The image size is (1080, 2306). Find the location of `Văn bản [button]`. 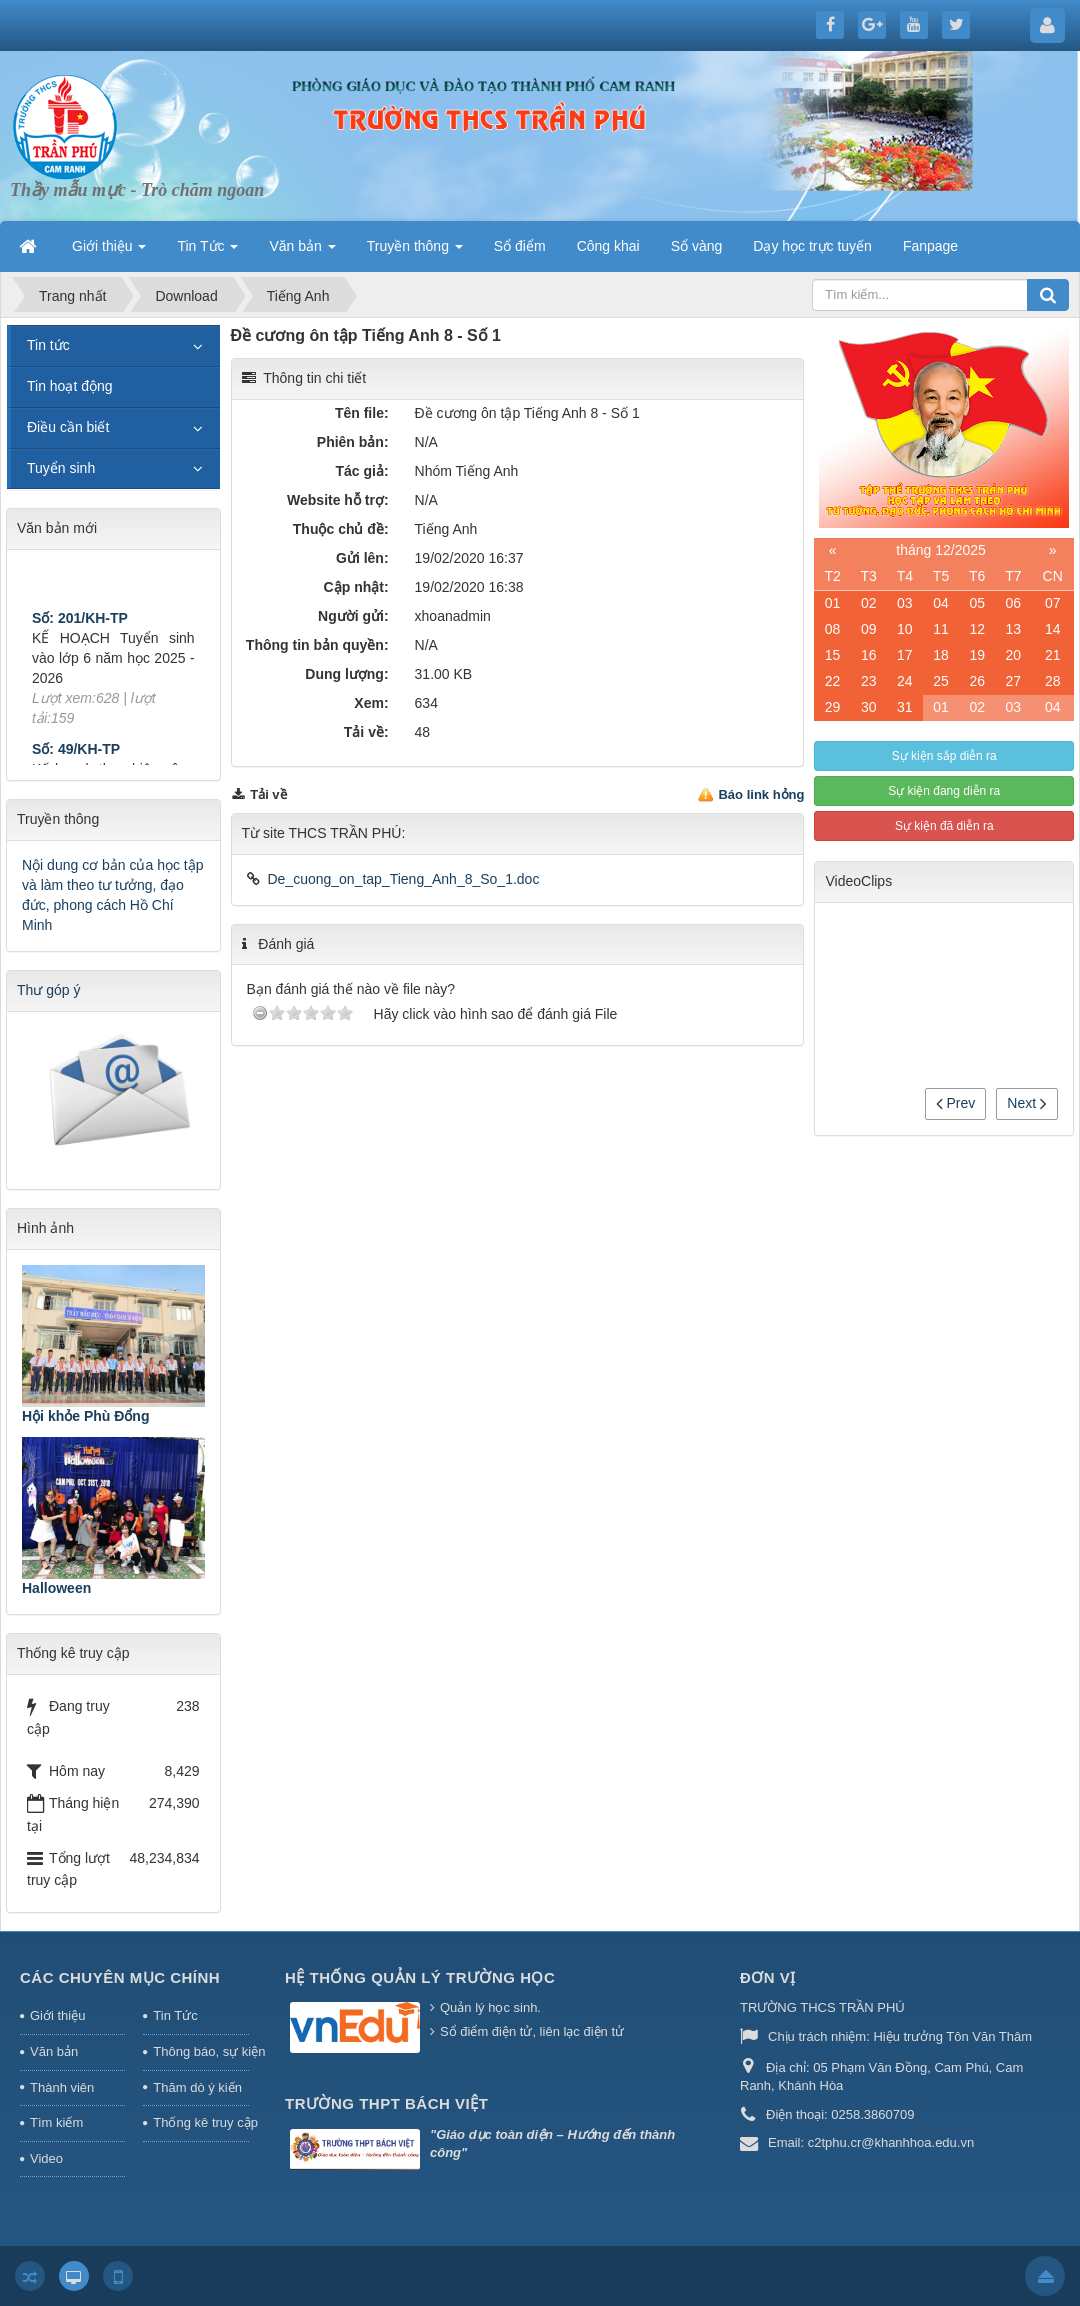

Văn bản [button] is located at coordinates (302, 252).